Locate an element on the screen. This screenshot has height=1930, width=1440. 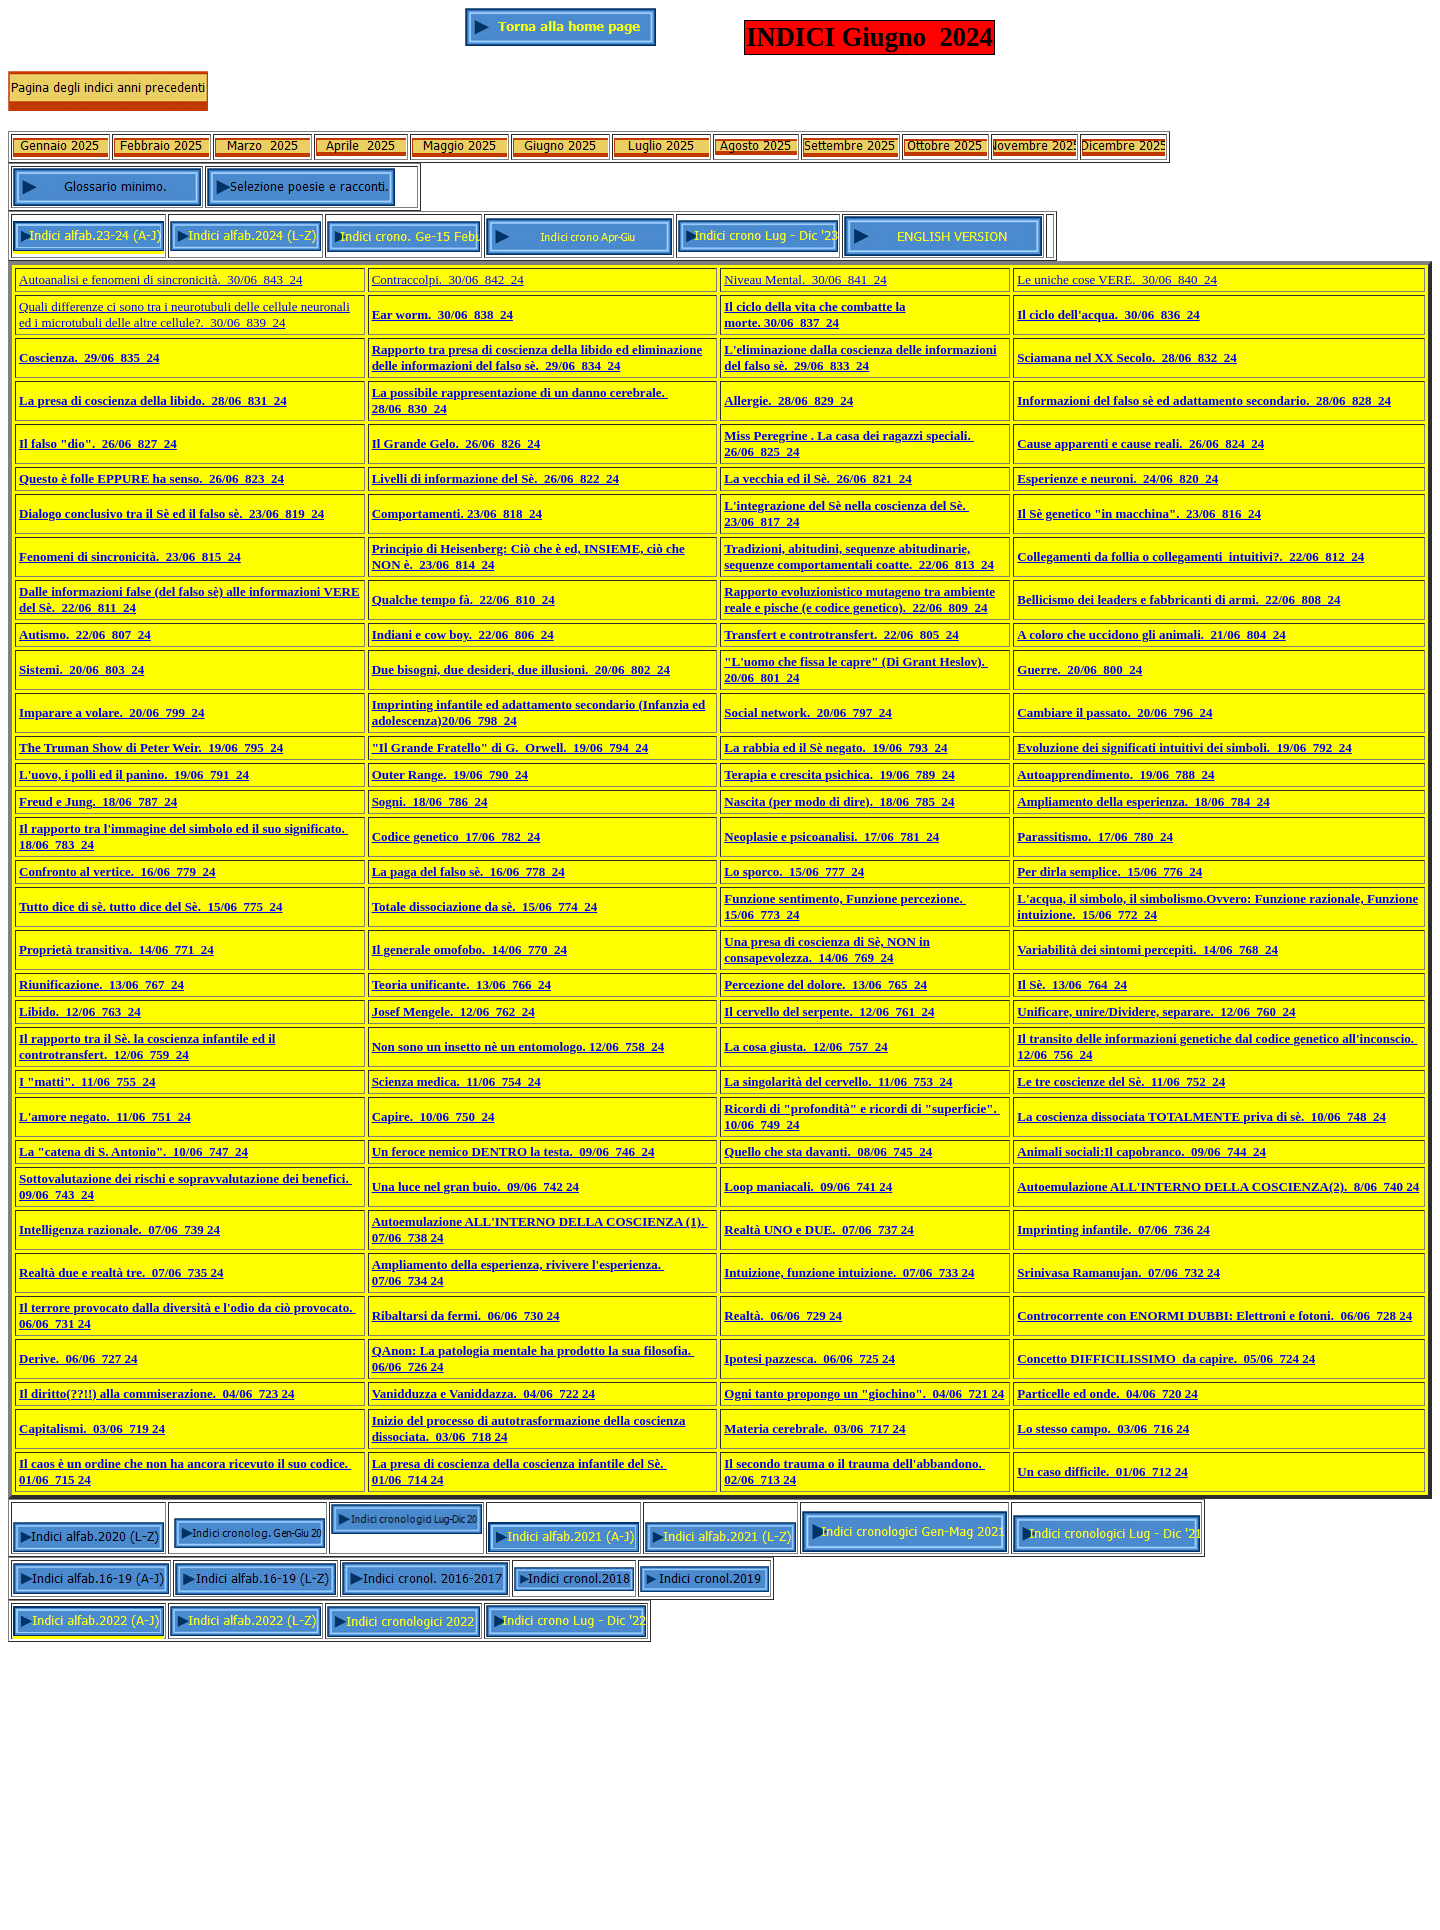
Sistemi. 20/06_803_24 is located at coordinates (81, 669).